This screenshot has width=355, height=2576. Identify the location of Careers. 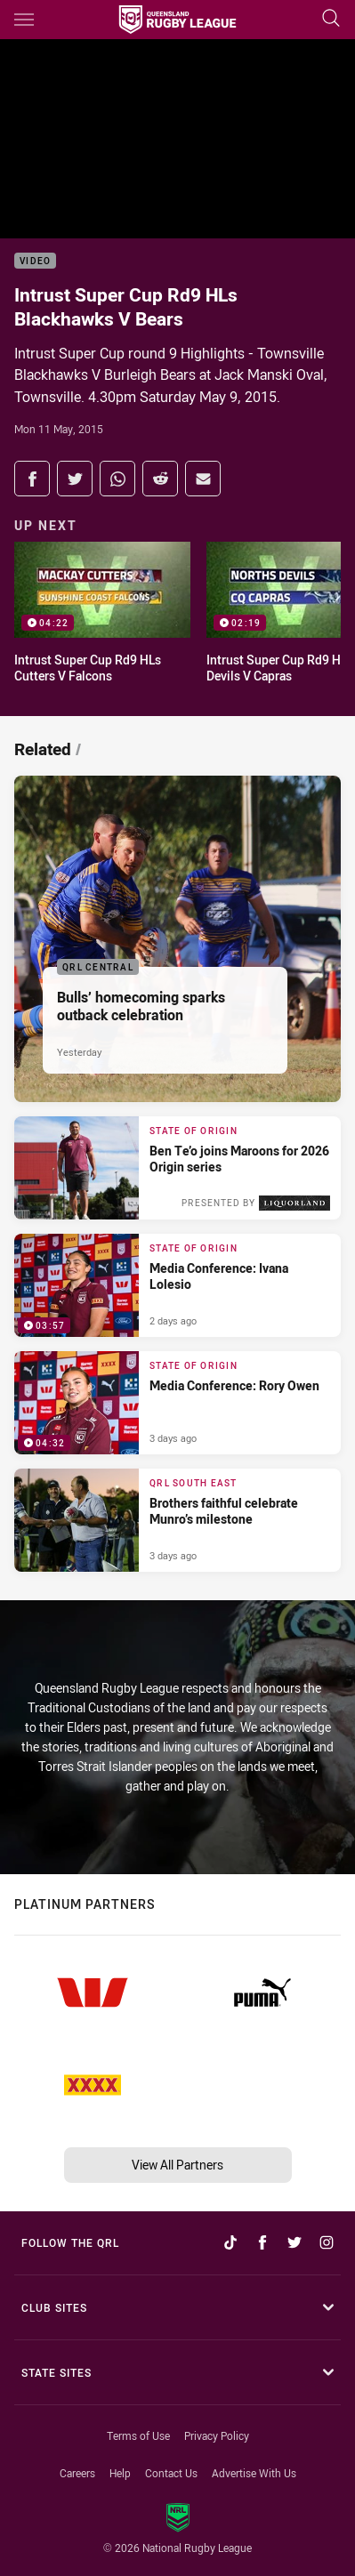
(77, 2473).